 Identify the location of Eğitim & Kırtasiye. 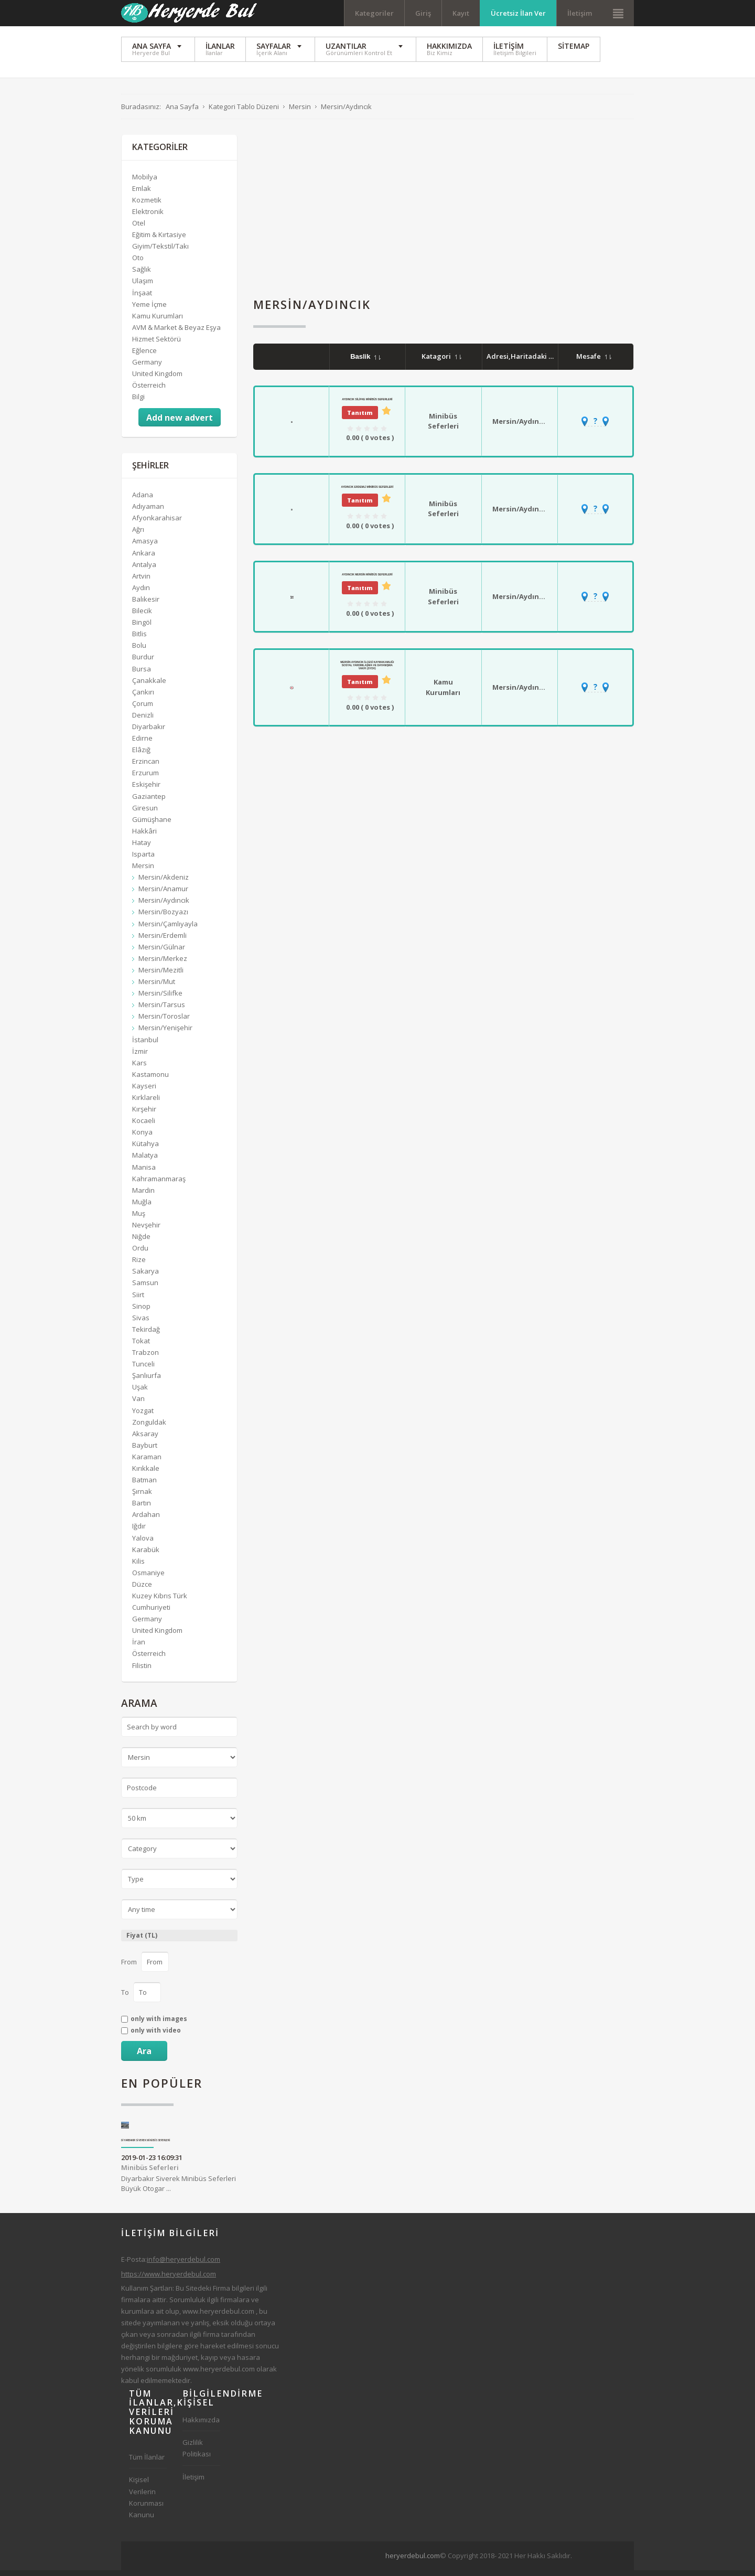
(159, 240).